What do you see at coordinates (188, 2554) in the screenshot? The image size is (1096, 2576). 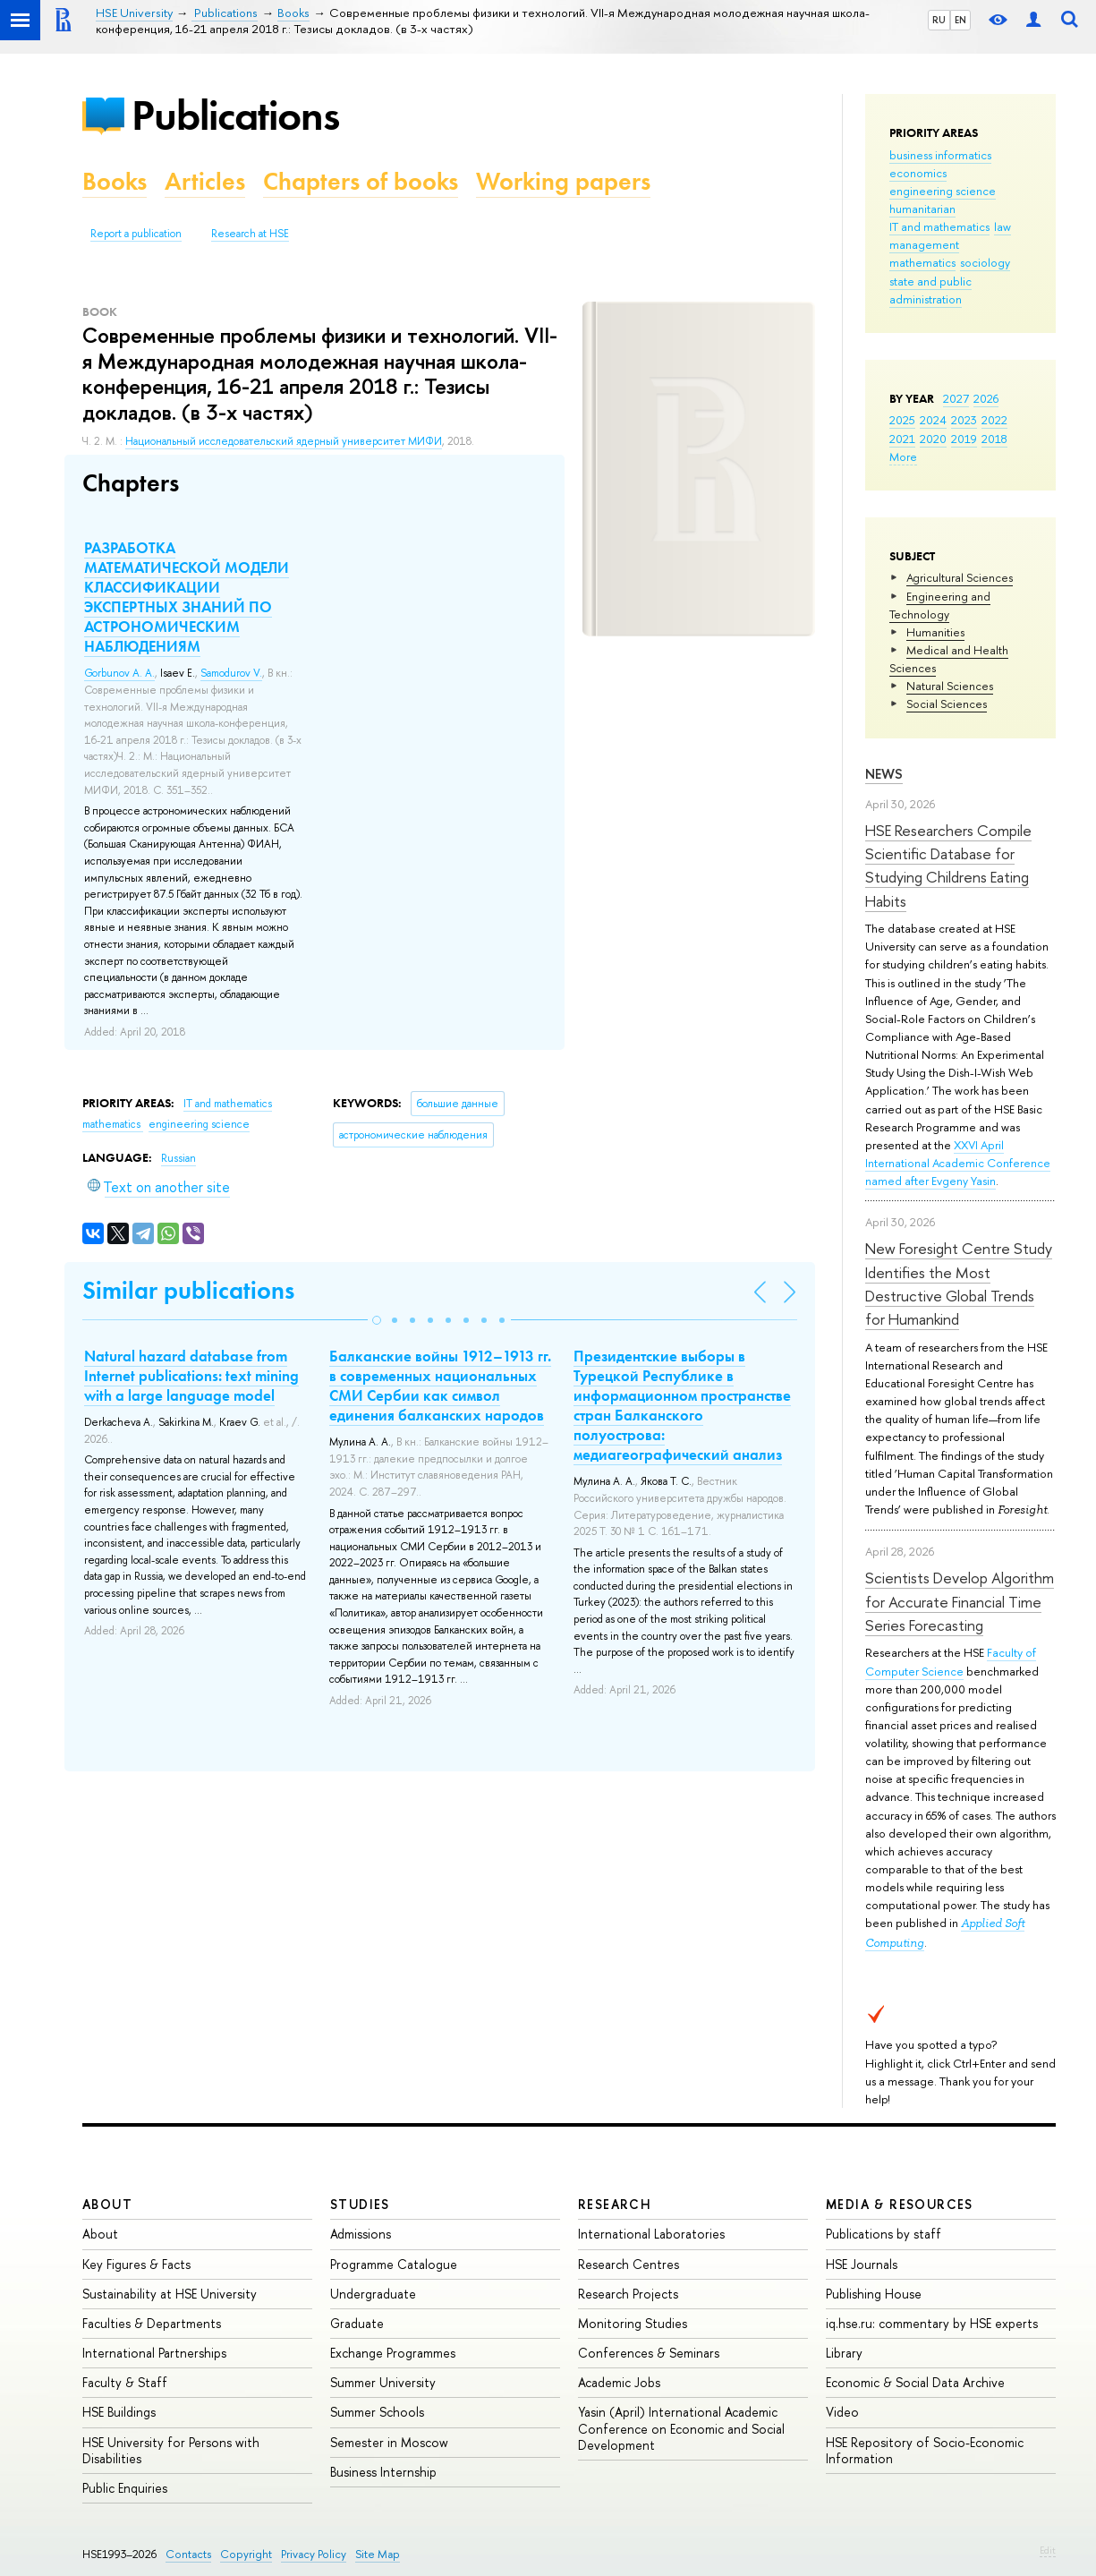 I see `Contacts` at bounding box center [188, 2554].